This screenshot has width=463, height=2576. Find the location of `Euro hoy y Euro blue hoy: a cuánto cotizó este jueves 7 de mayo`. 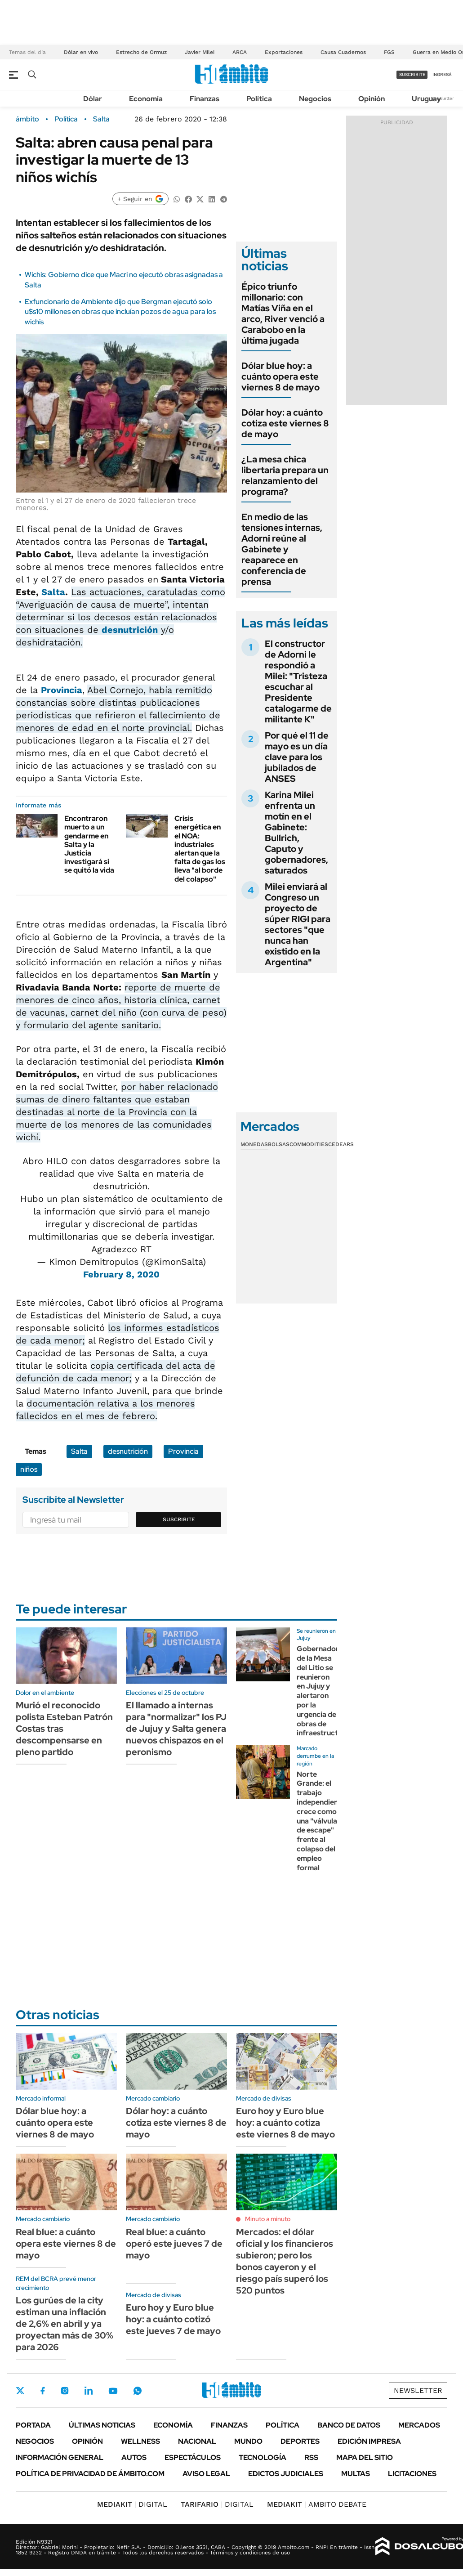

Euro hoy y Euro blue hoy: a cuánto cotizó este jueves 7 de mayo is located at coordinates (173, 2319).